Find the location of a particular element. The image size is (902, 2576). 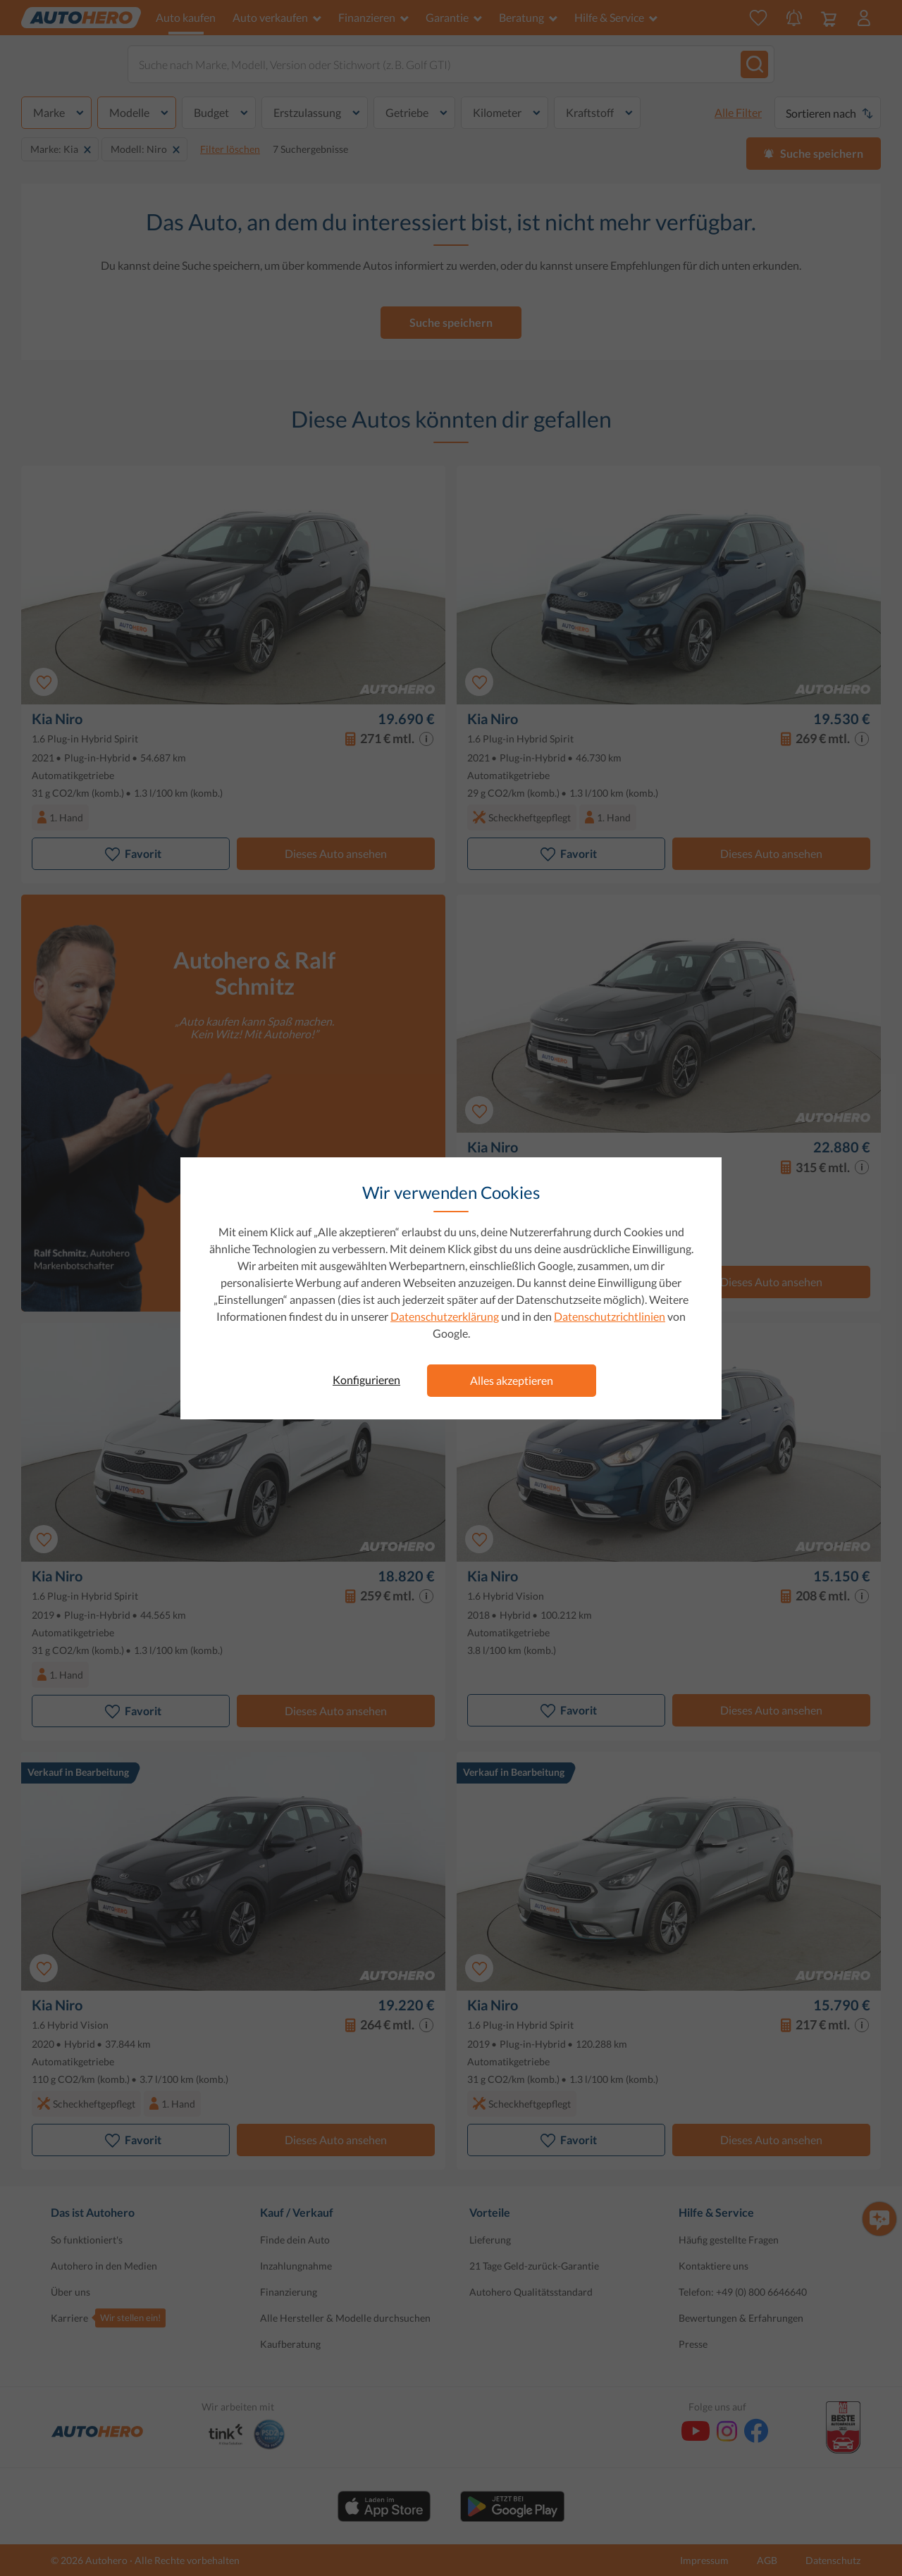

Datenschutzrichtlinien is located at coordinates (609, 1316).